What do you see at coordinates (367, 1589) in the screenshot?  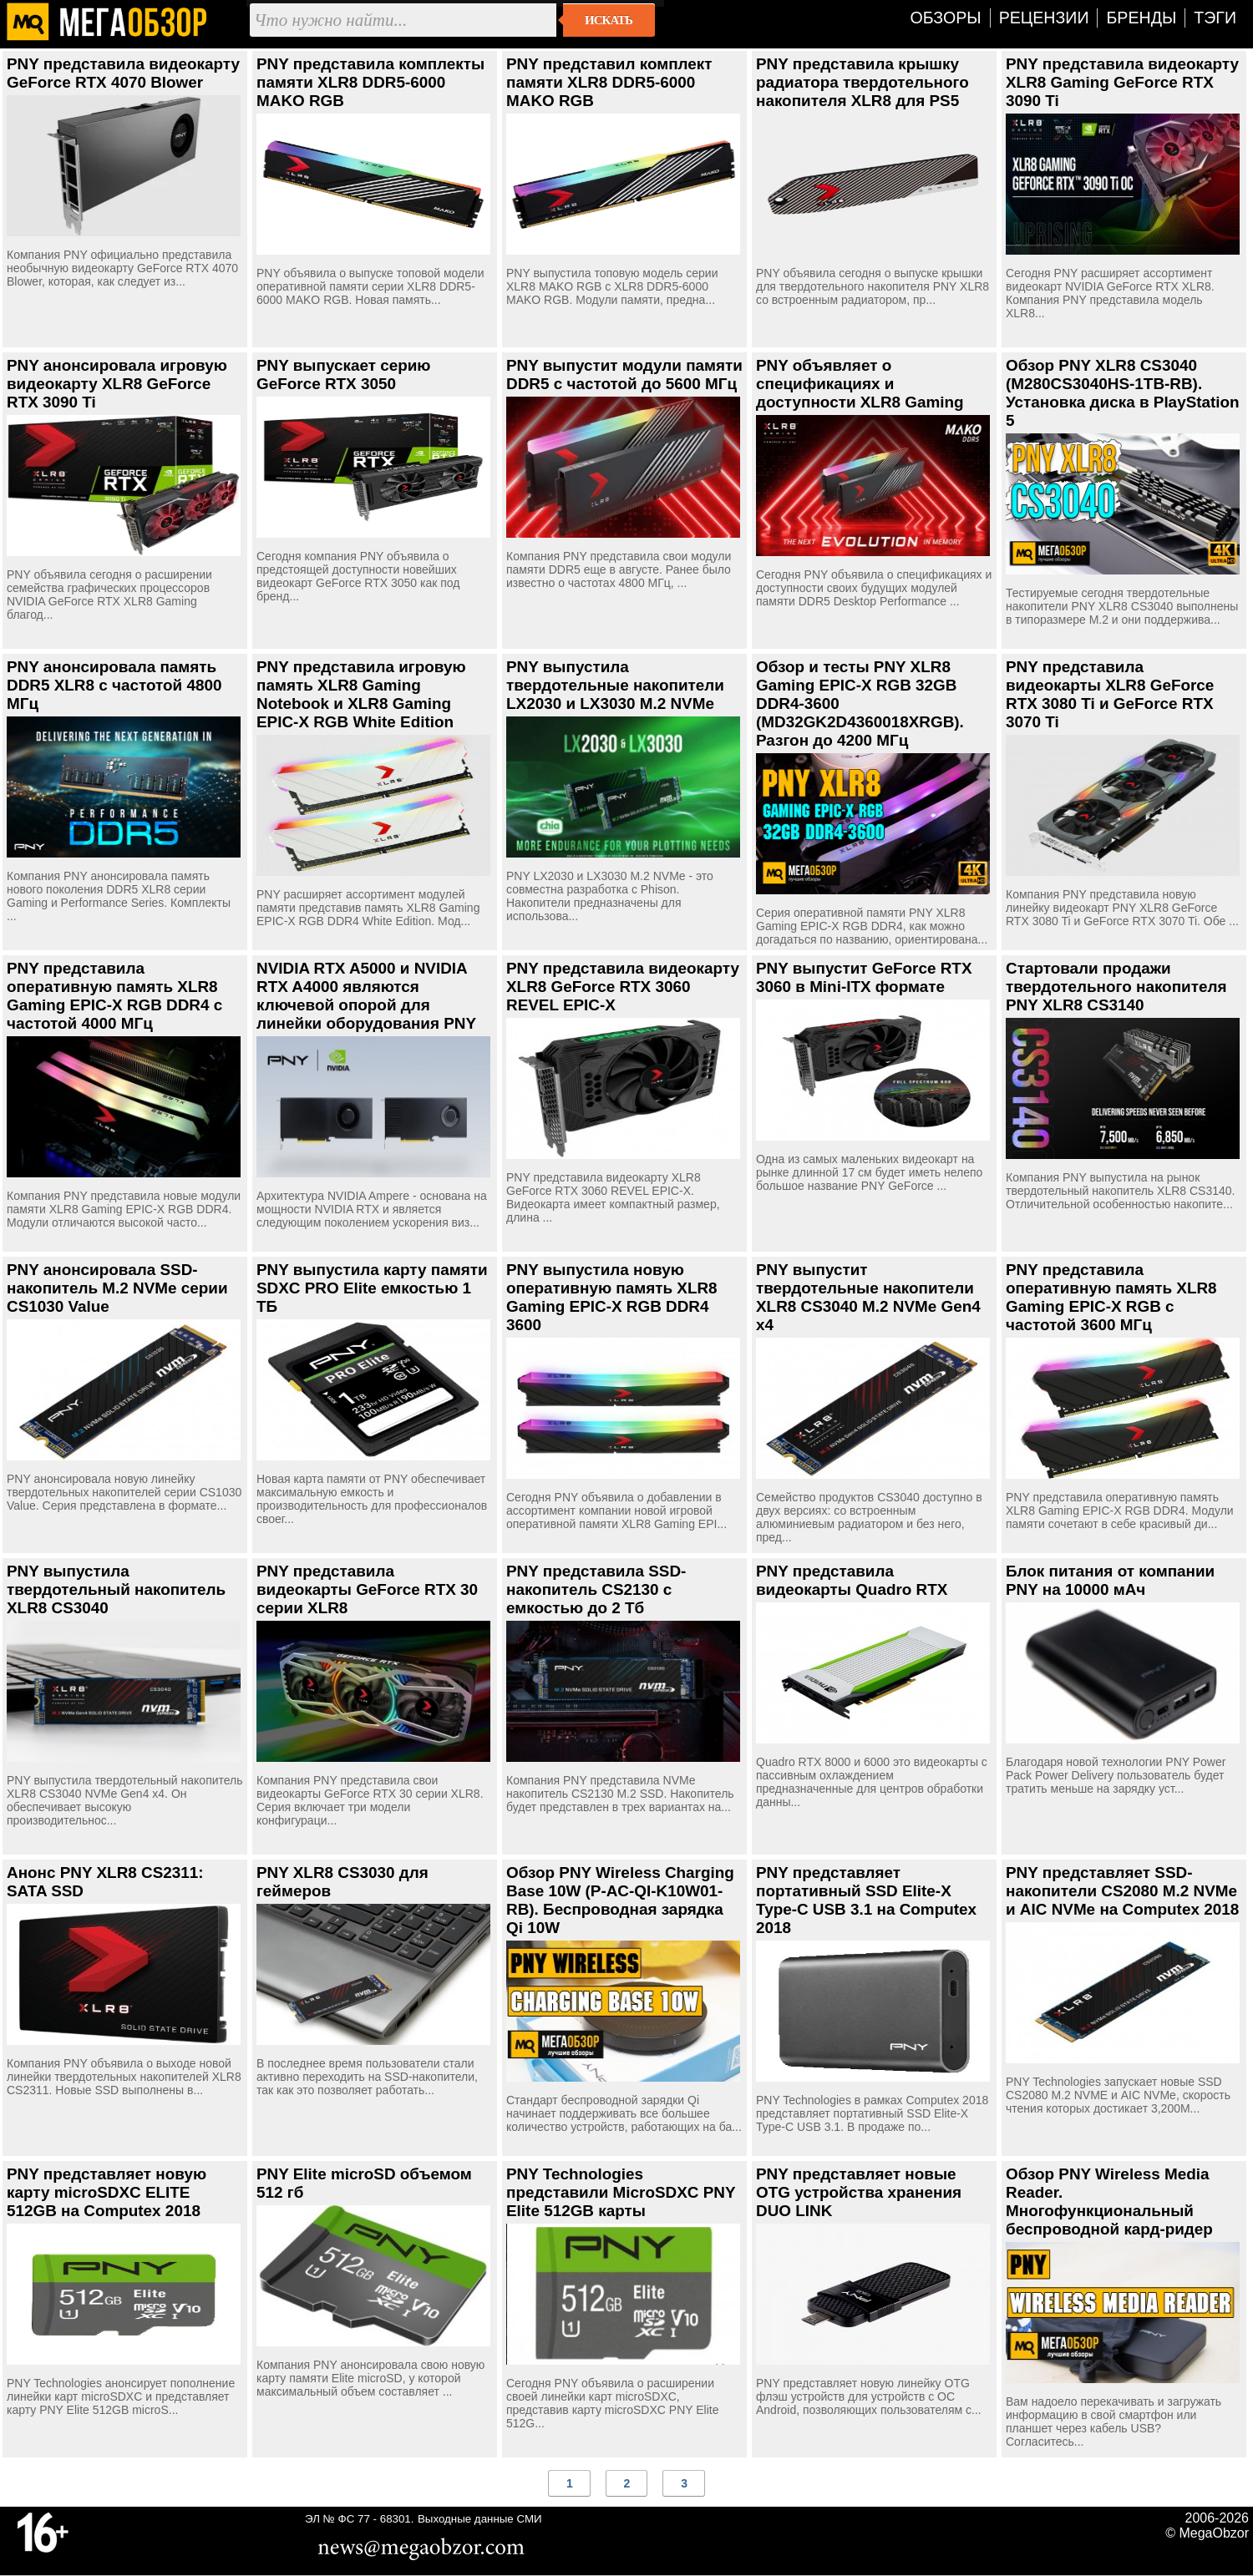 I see `PNY представила видеокарты GeForce RTX 30 серии XLR8` at bounding box center [367, 1589].